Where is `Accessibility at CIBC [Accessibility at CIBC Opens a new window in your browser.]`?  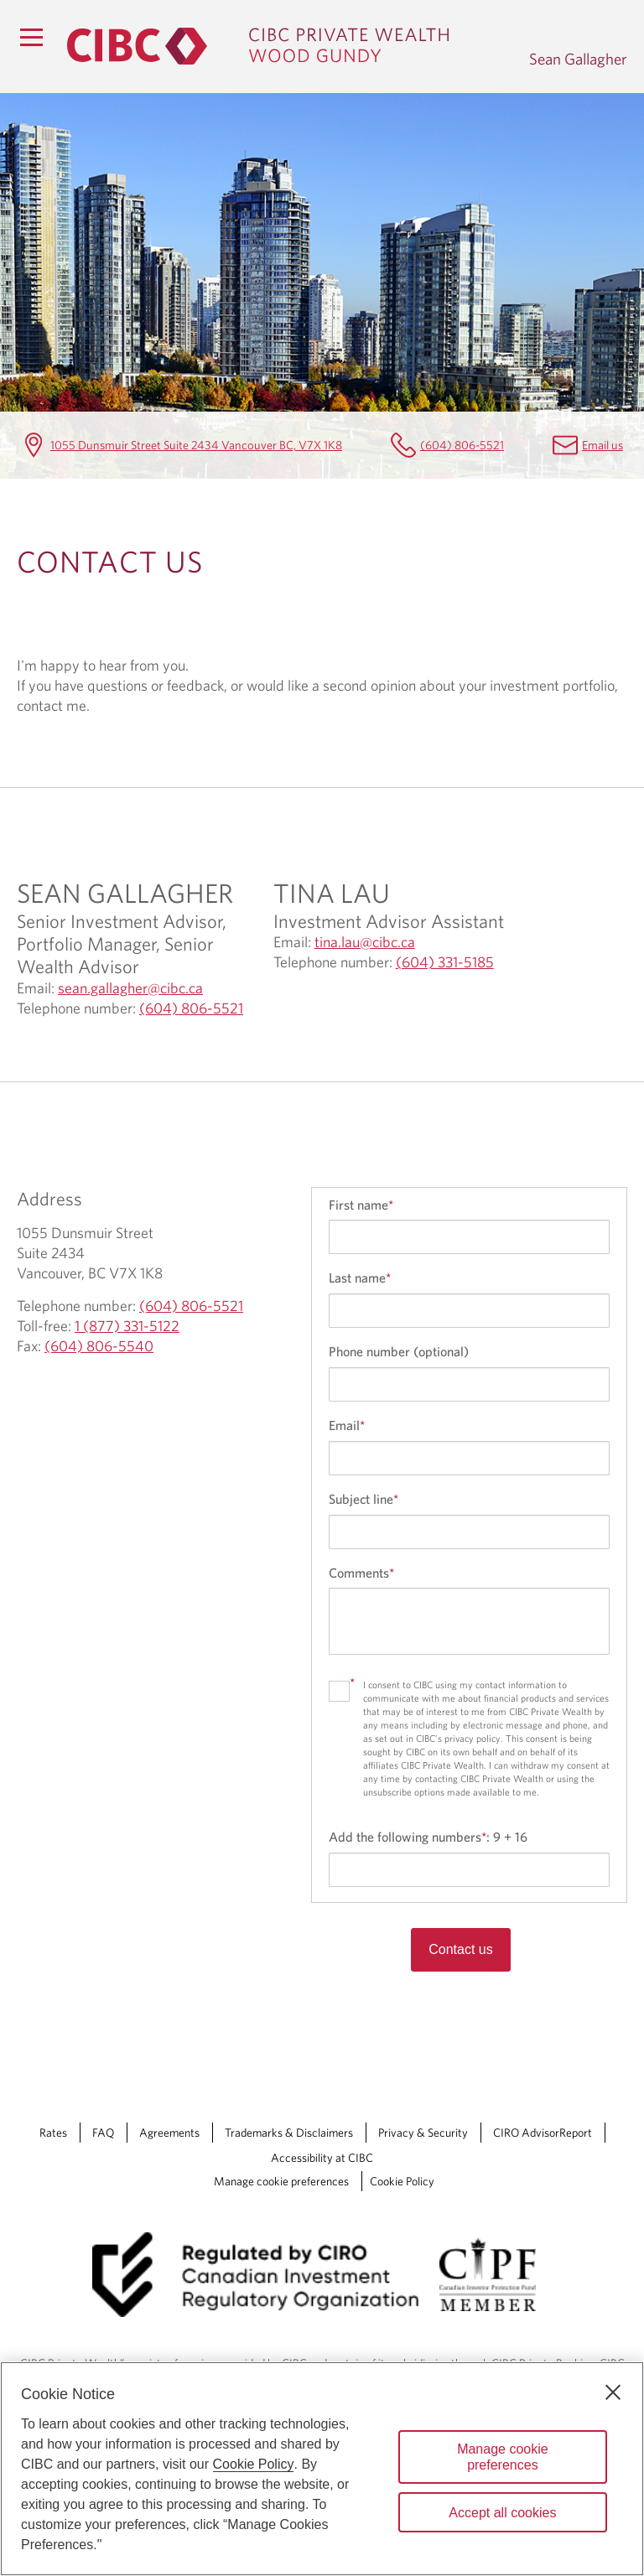 Accessibility at CIBC [Accessibility at CIBC Opens a new window in your browser.] is located at coordinates (322, 2157).